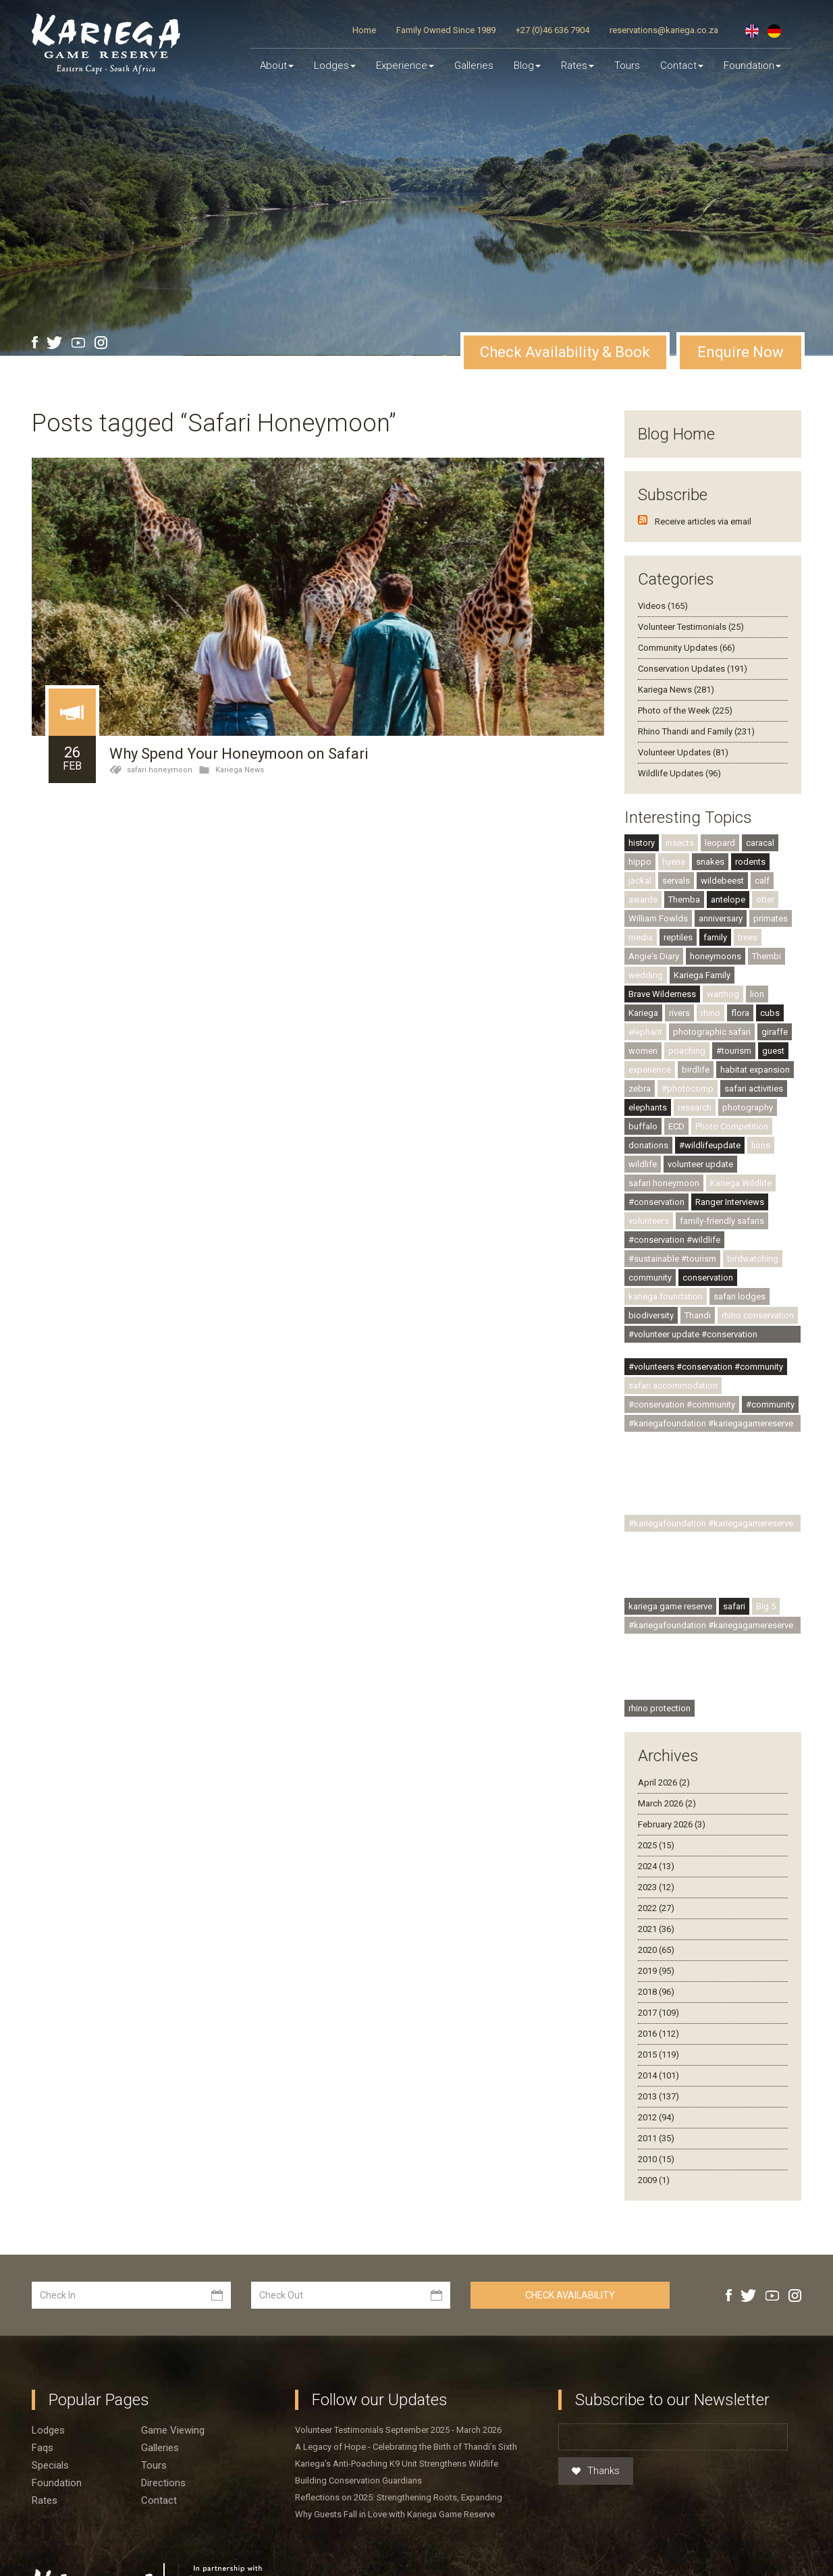  Describe the element at coordinates (750, 862) in the screenshot. I see `rodents` at that location.